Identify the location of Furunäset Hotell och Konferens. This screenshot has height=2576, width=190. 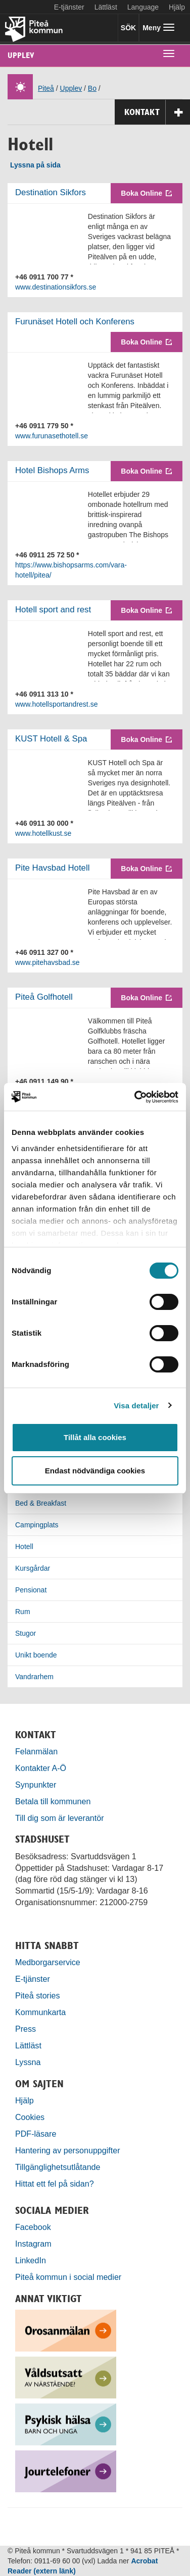
(74, 321).